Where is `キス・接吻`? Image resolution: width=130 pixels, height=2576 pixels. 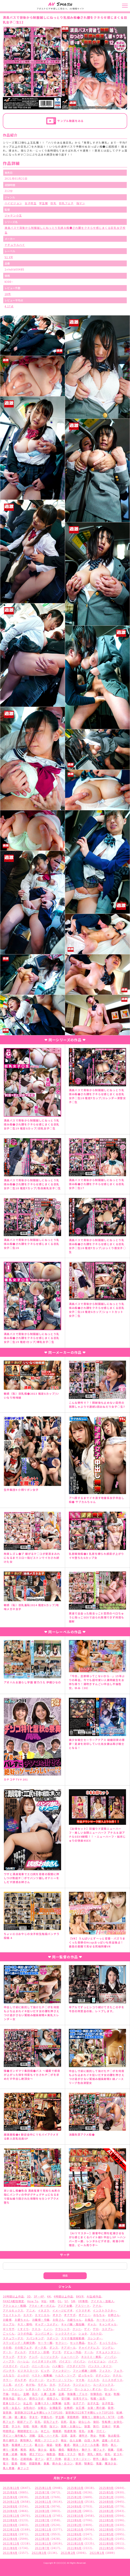 キス・接吻 is located at coordinates (24, 2324).